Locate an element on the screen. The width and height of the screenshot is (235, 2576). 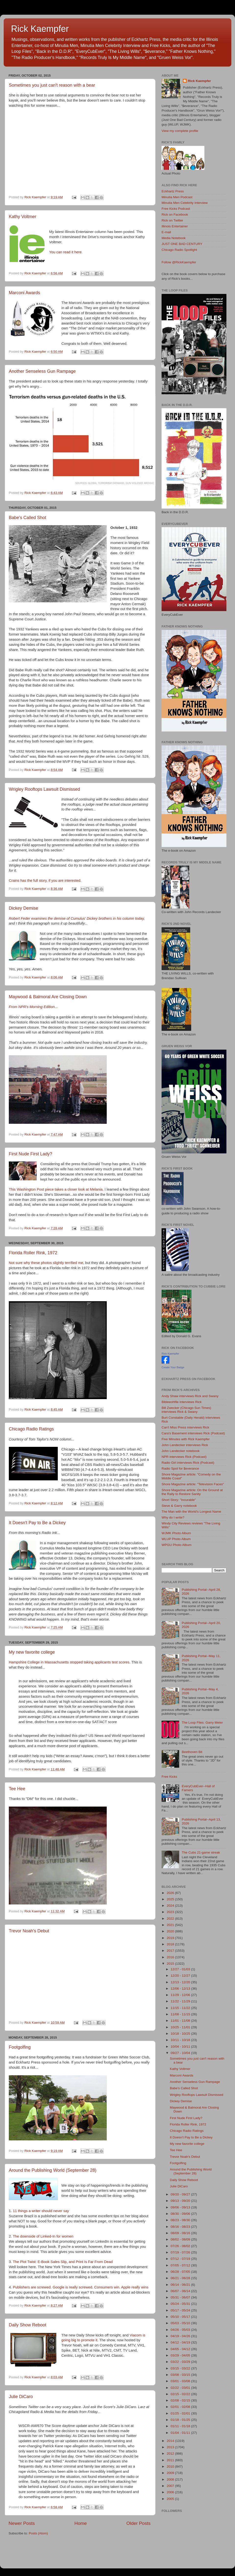
Andy Shaw interviews Rick and Swany is located at coordinates (190, 1396).